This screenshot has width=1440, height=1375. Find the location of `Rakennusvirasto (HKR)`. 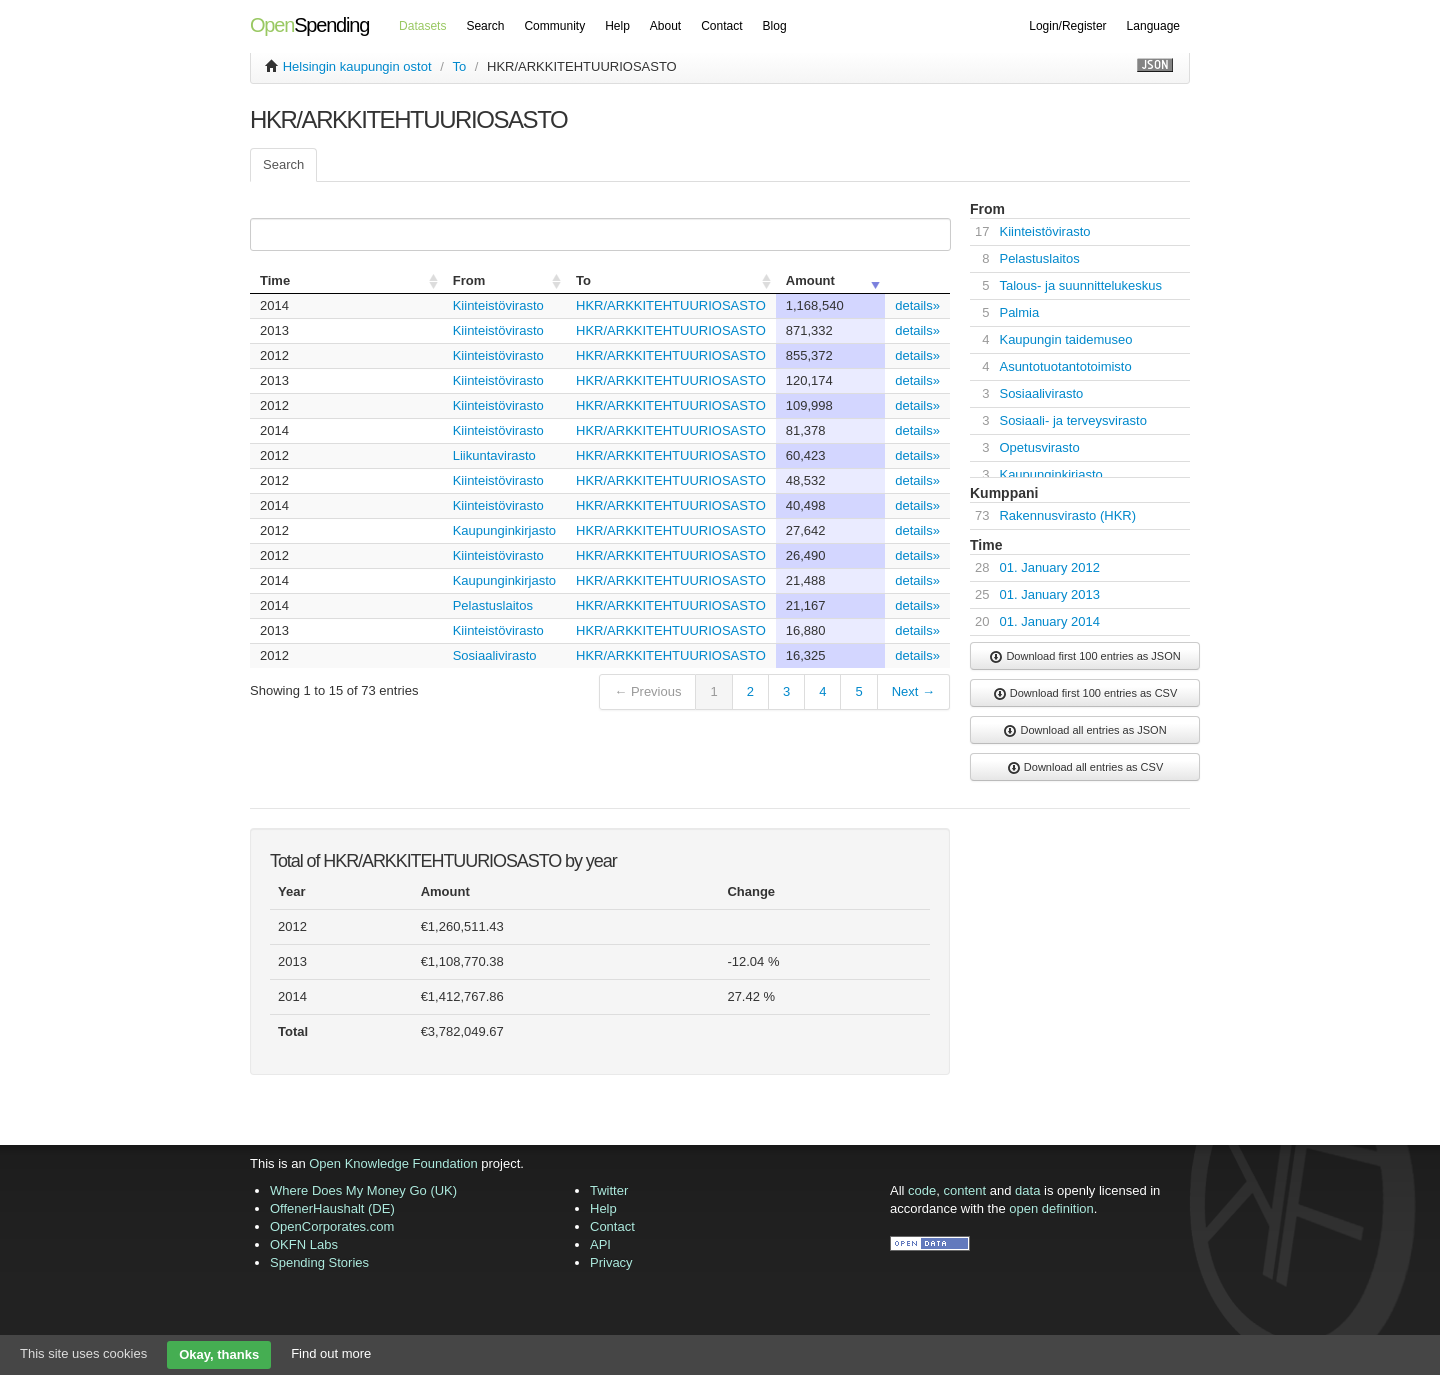

Rakennusvirasto (HKR) is located at coordinates (1067, 515).